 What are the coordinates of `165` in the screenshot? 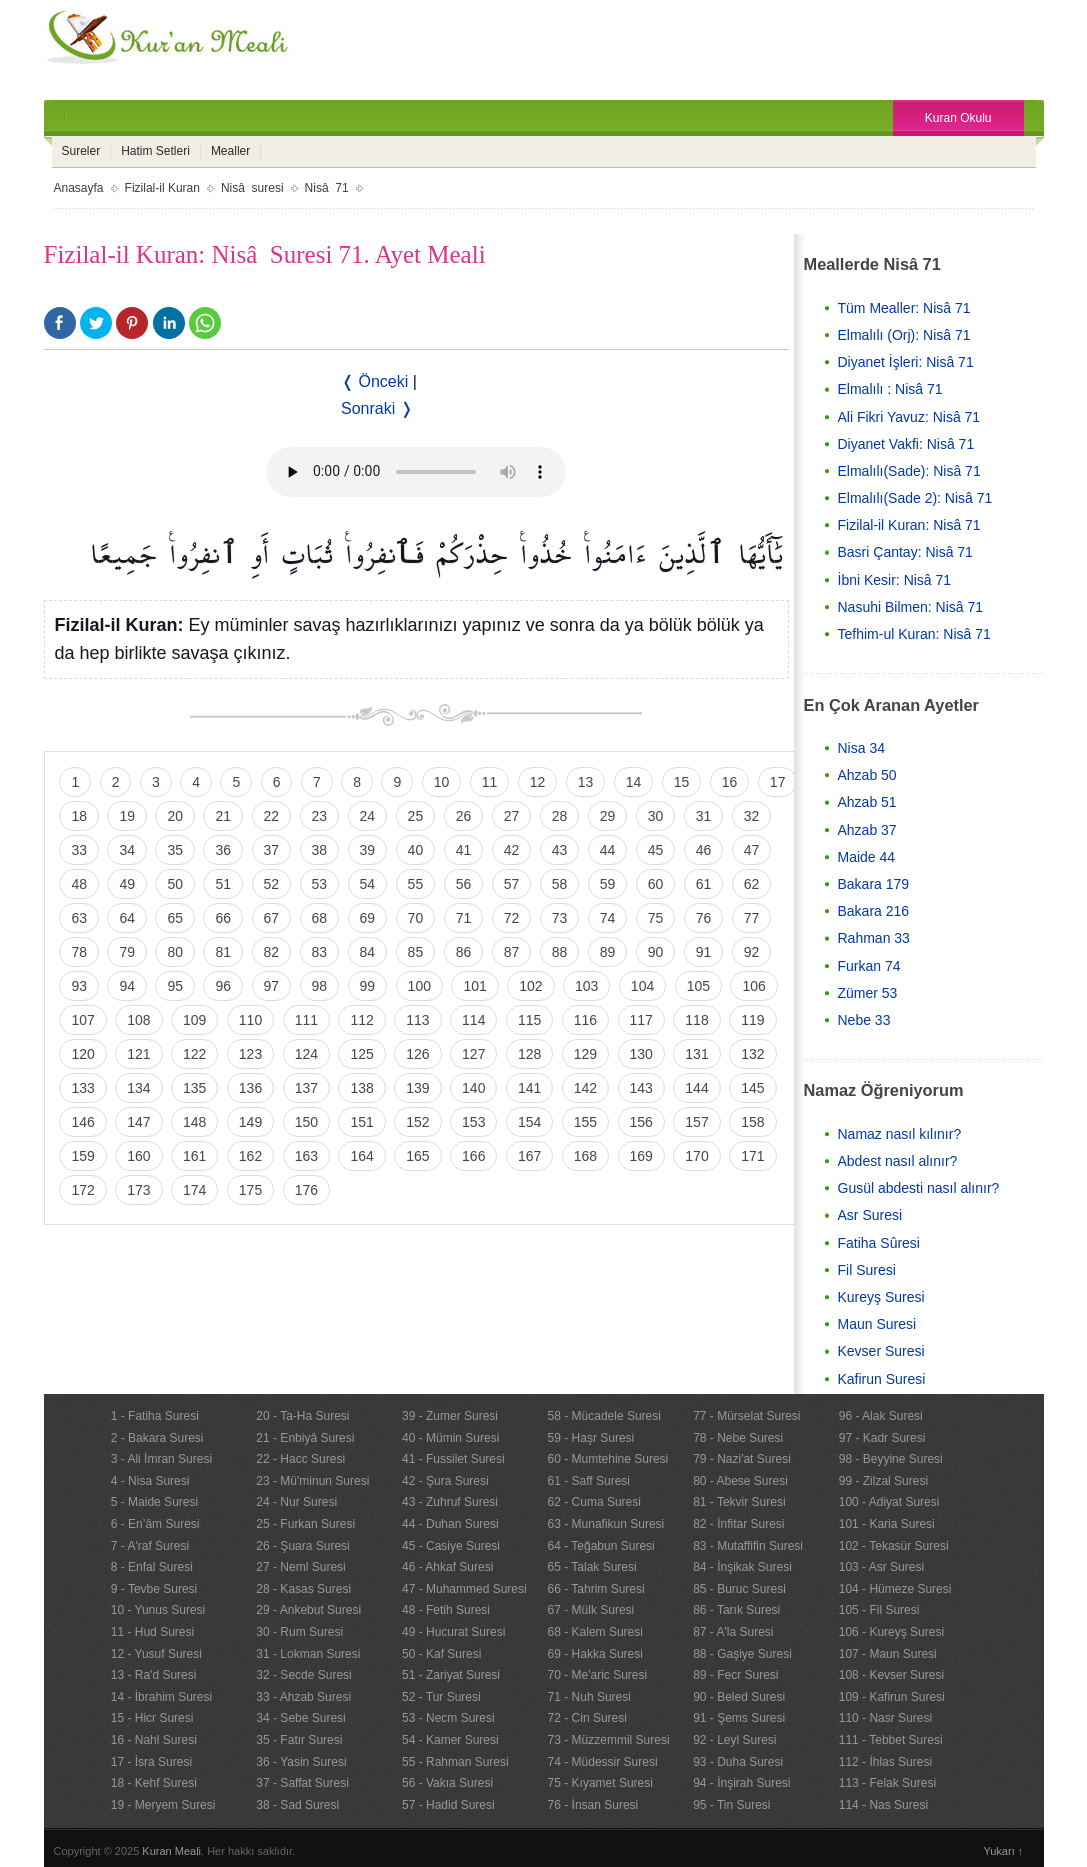 It's located at (417, 1156).